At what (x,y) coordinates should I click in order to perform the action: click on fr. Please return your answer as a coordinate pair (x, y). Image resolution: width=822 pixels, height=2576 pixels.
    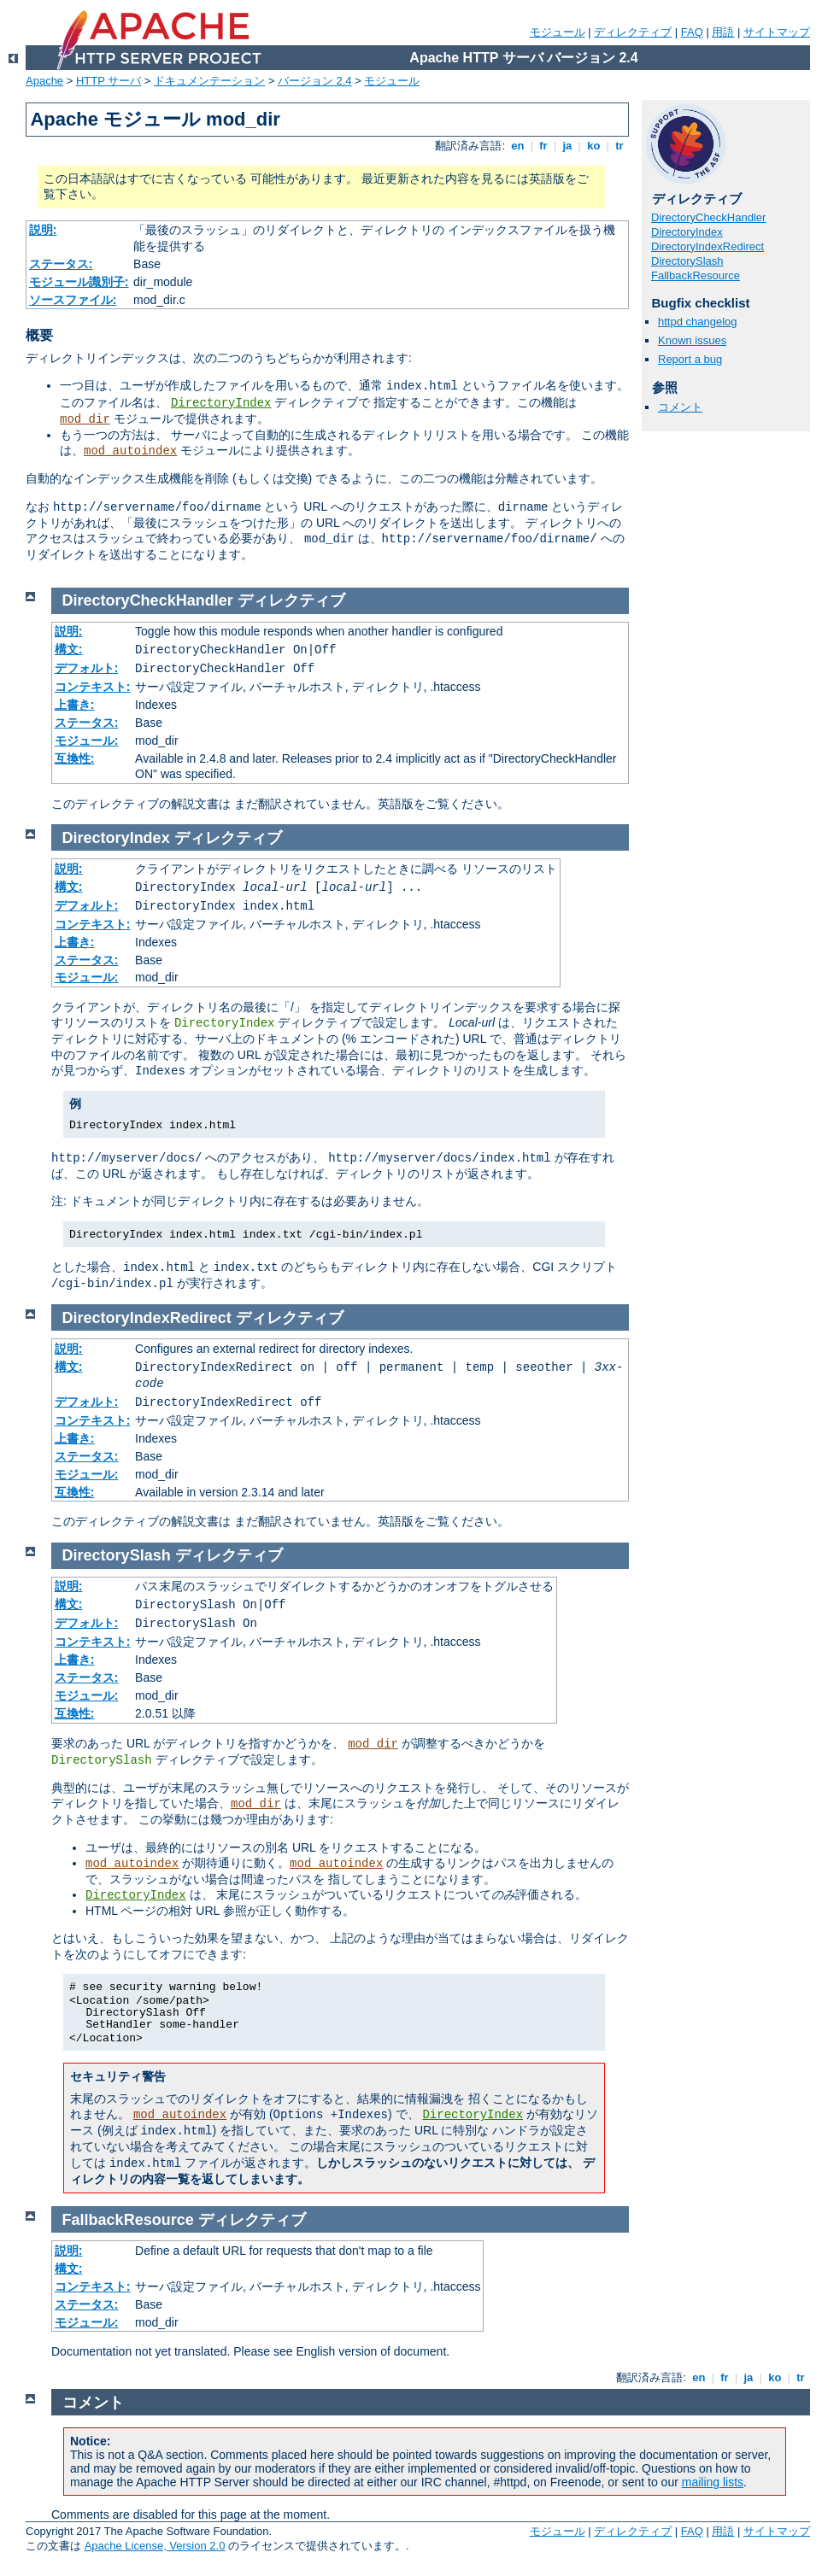
    Looking at the image, I should click on (544, 145).